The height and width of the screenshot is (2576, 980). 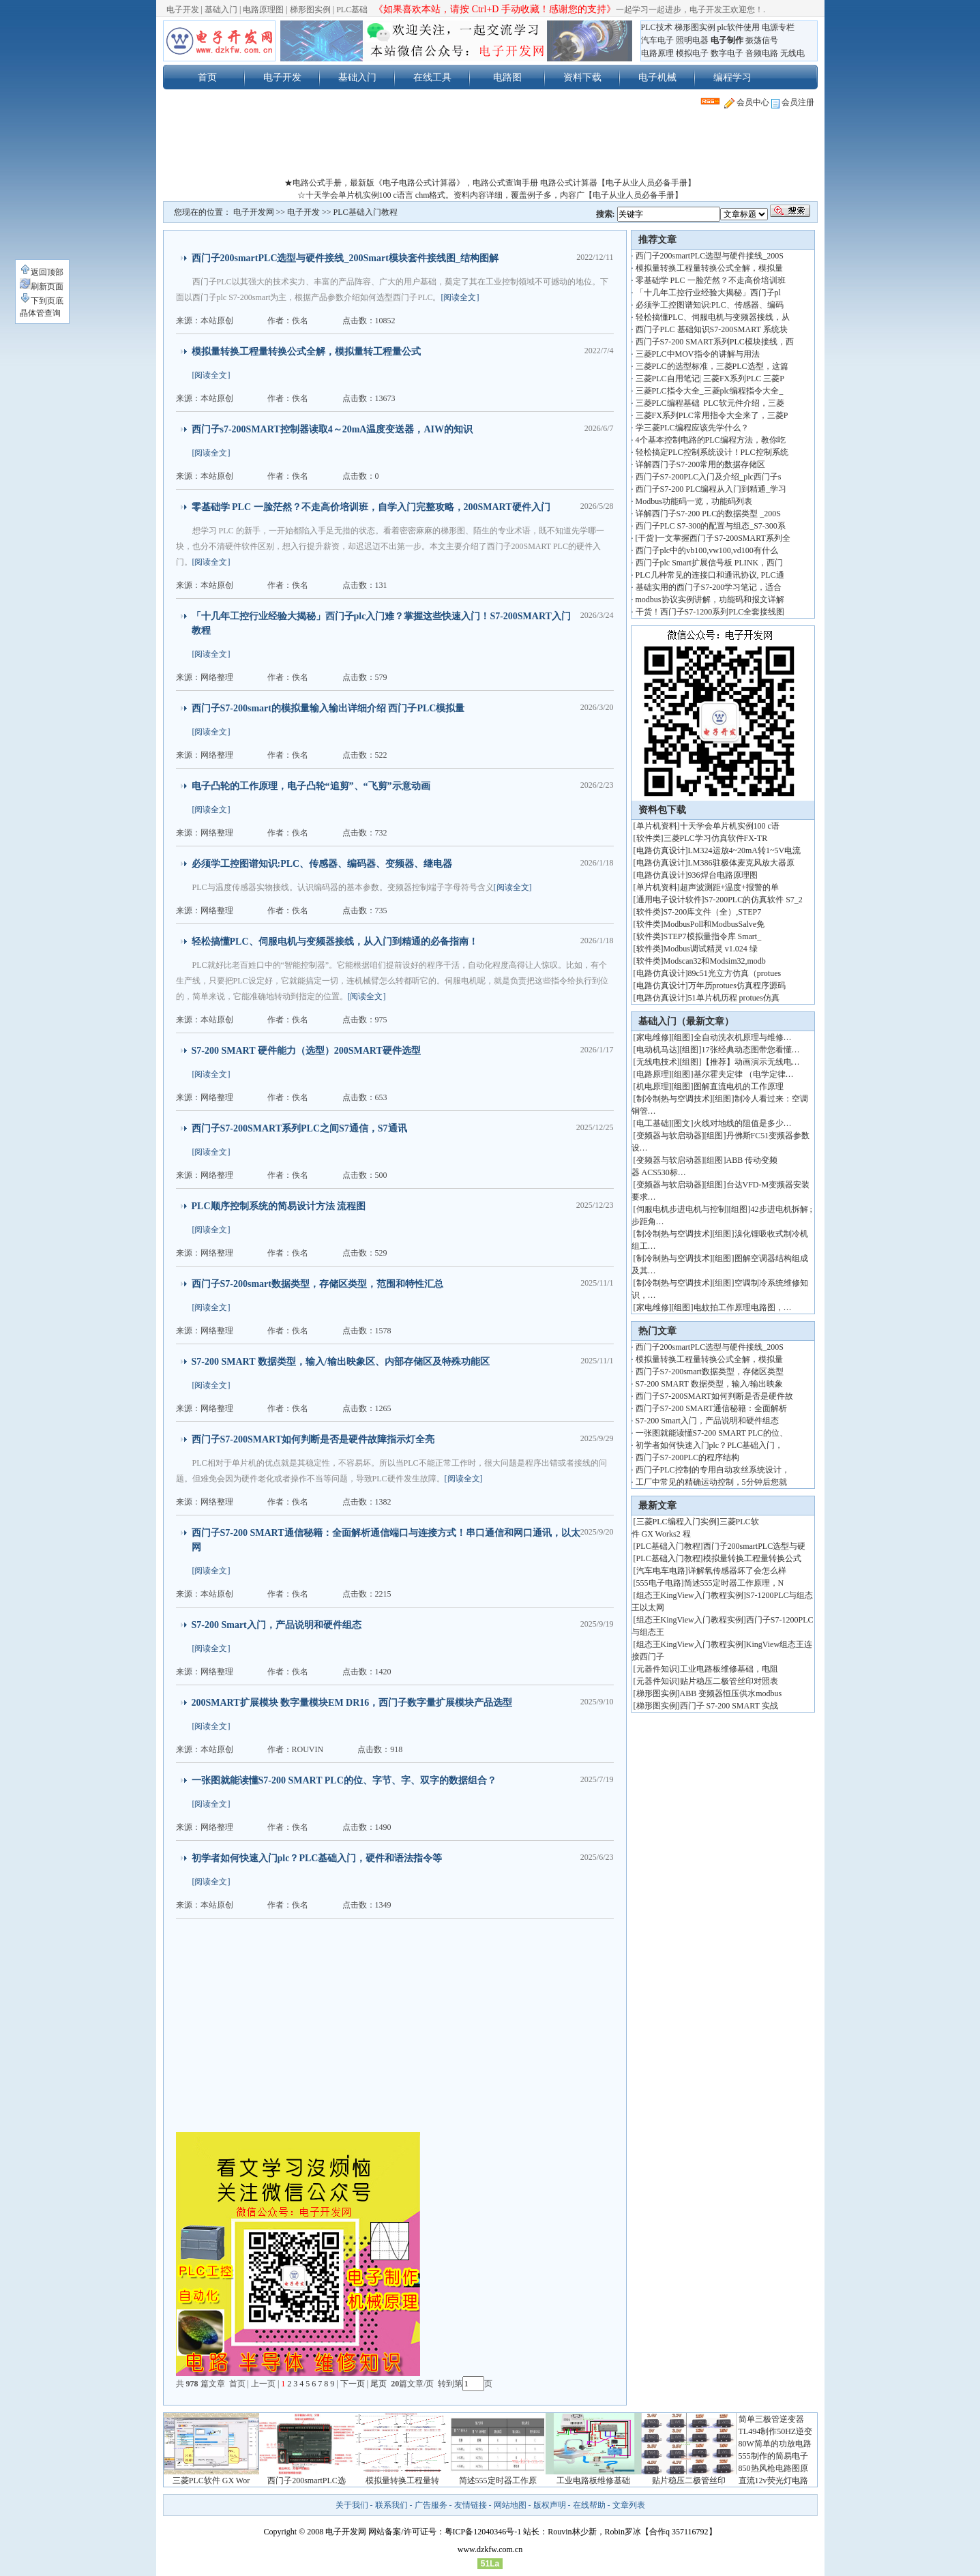 I want to click on 会员注册, so click(x=792, y=102).